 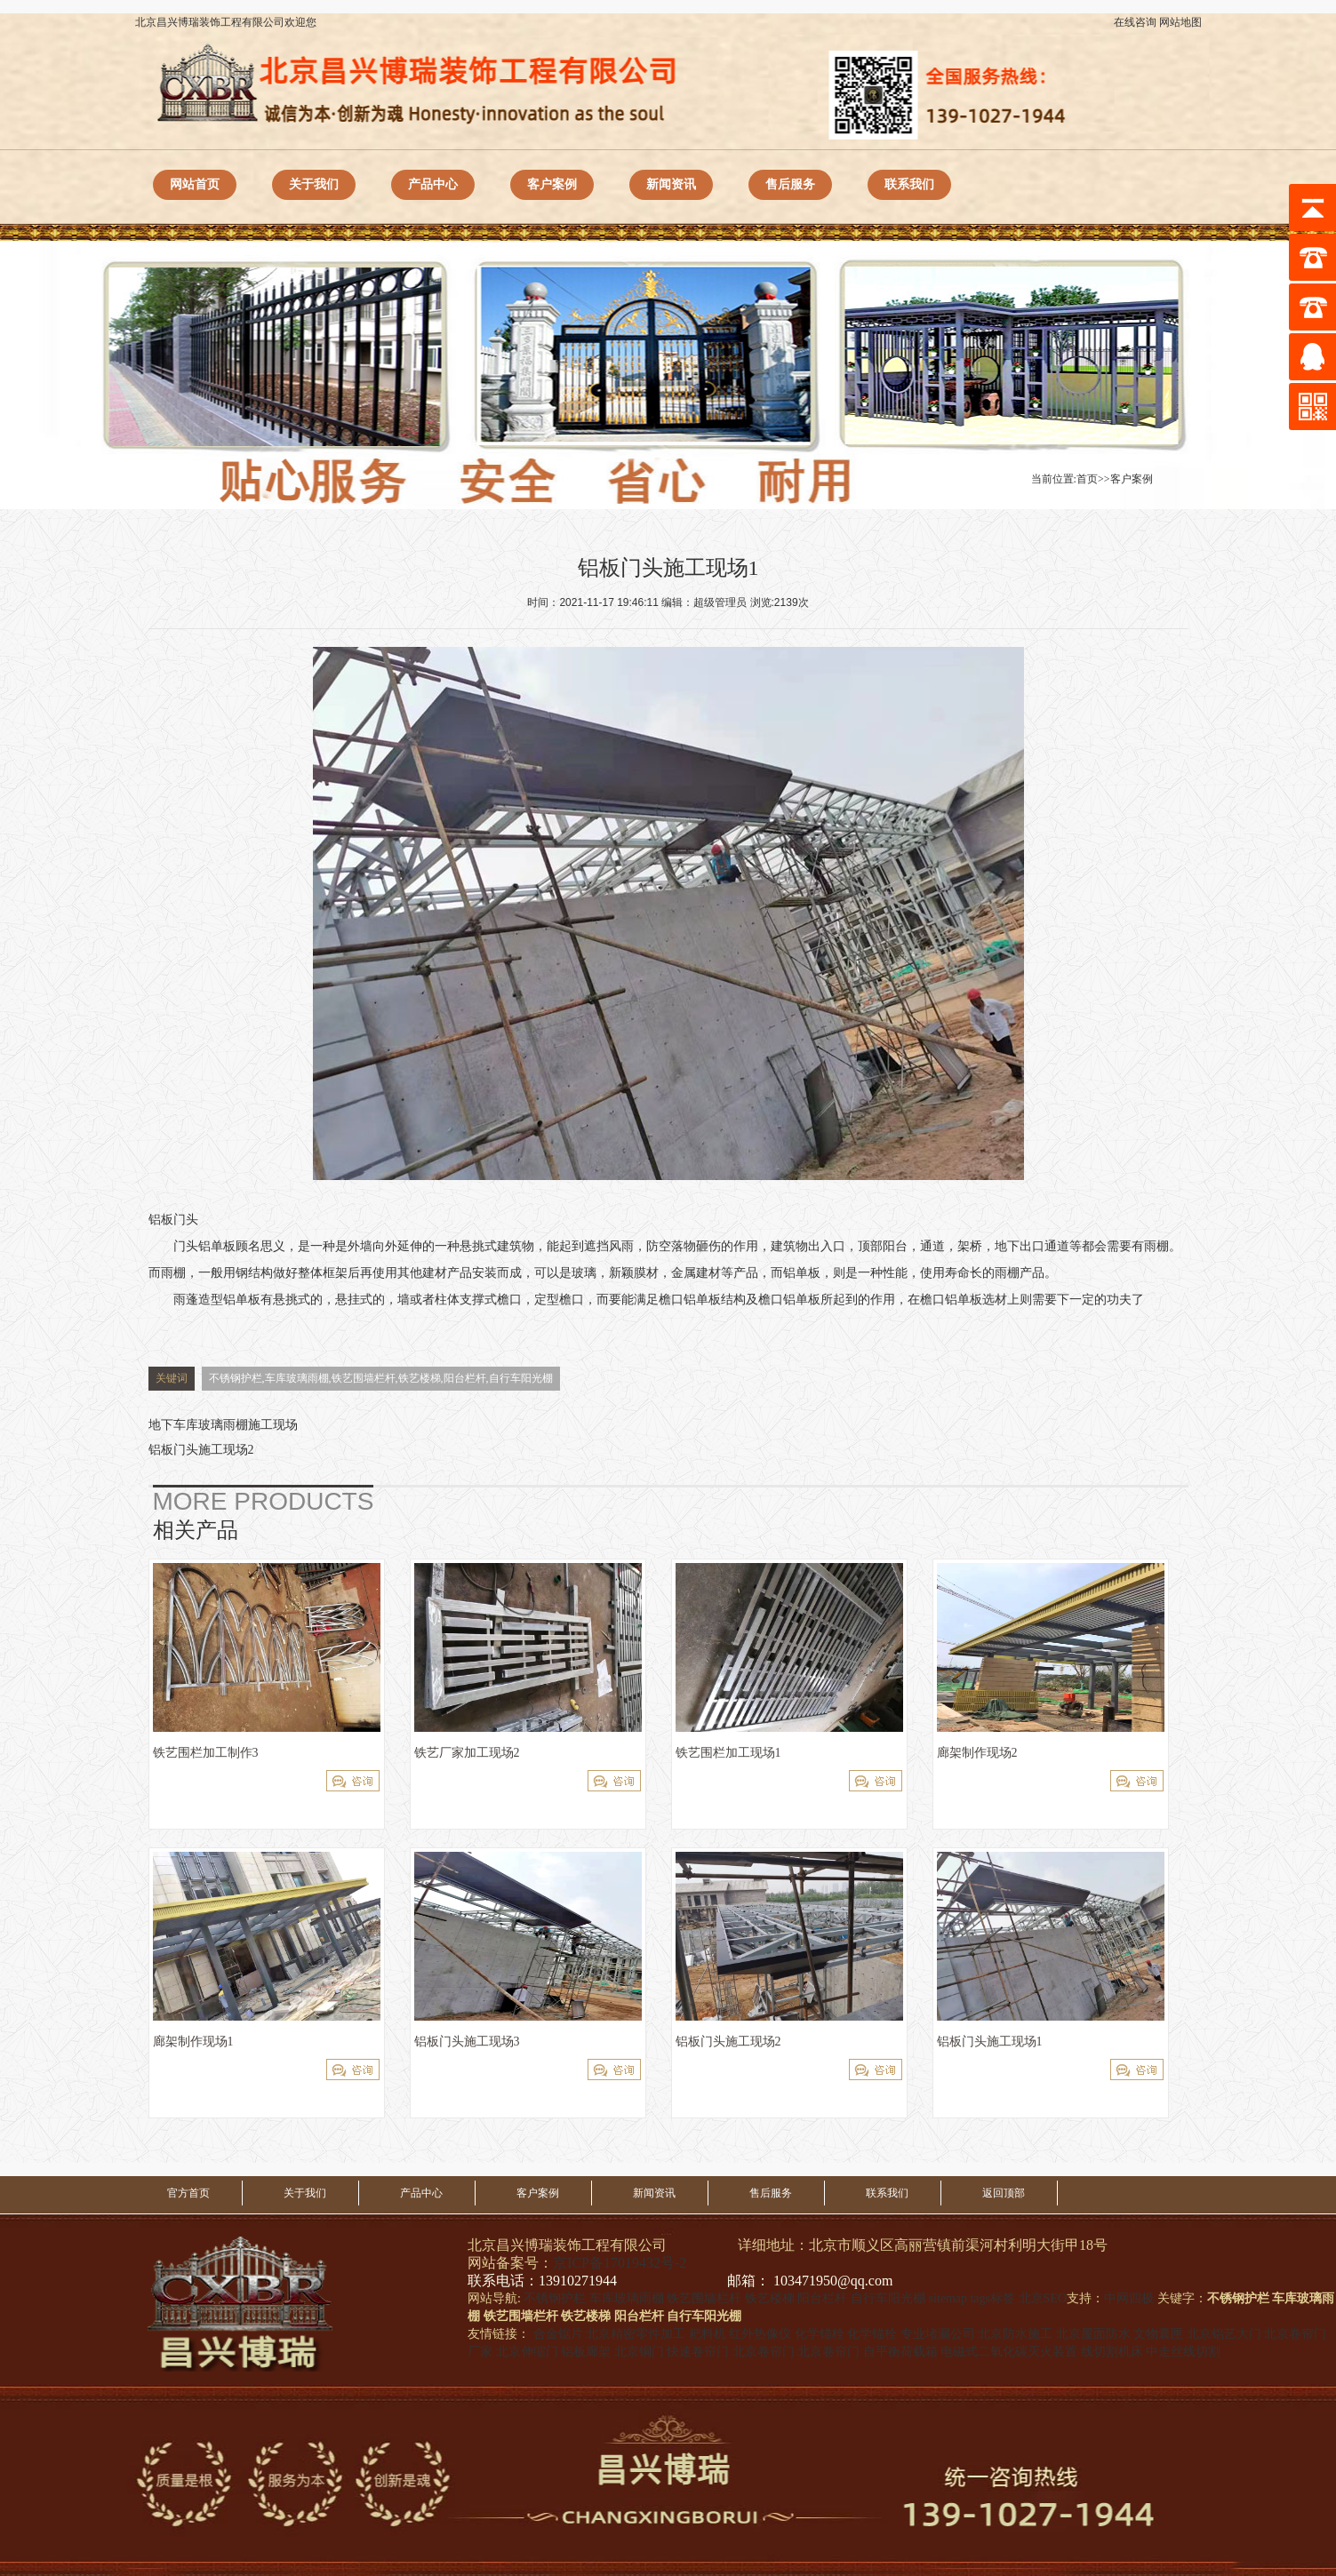 What do you see at coordinates (433, 184) in the screenshot?
I see `产品中心` at bounding box center [433, 184].